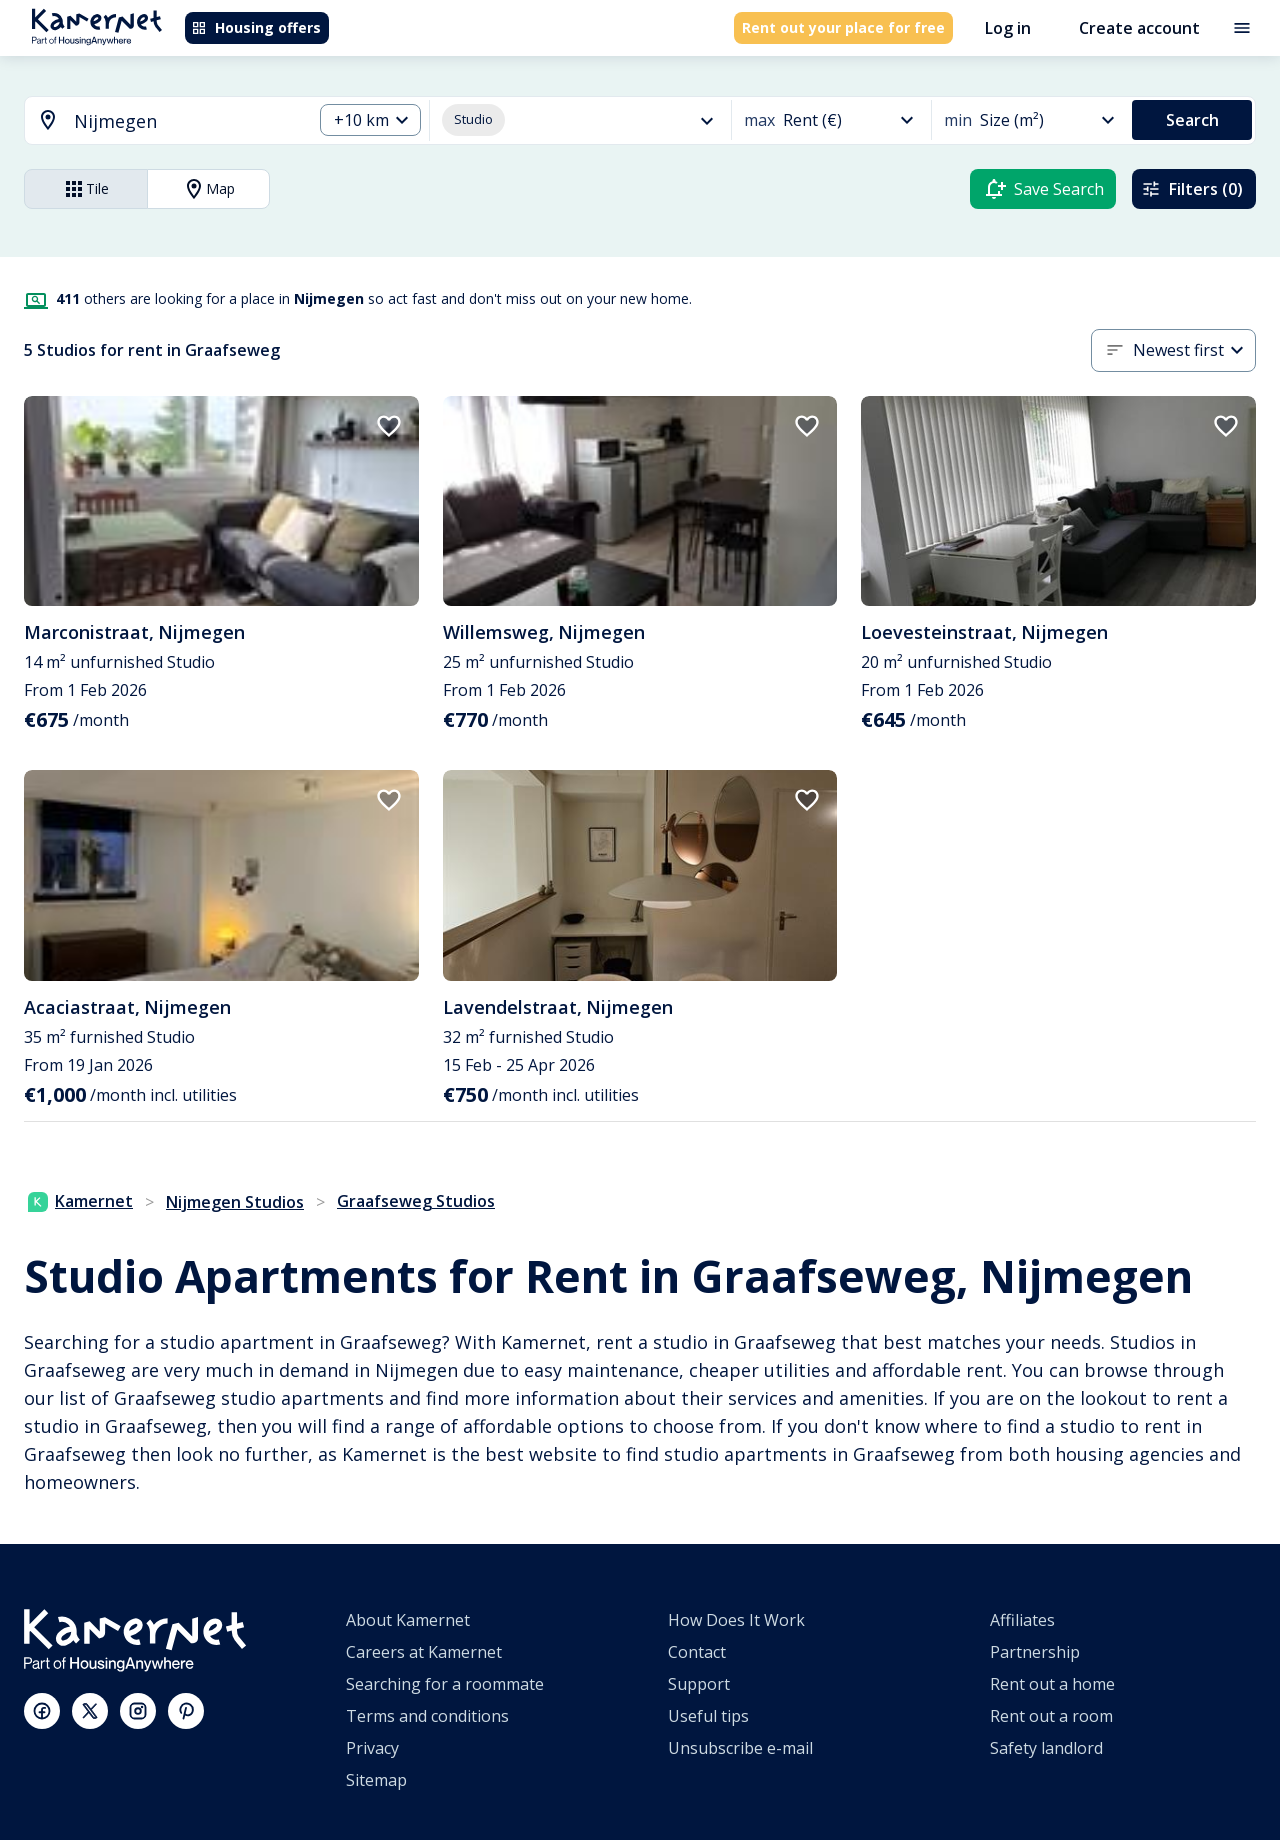  Describe the element at coordinates (424, 1652) in the screenshot. I see `Careers at Kamernet` at that location.